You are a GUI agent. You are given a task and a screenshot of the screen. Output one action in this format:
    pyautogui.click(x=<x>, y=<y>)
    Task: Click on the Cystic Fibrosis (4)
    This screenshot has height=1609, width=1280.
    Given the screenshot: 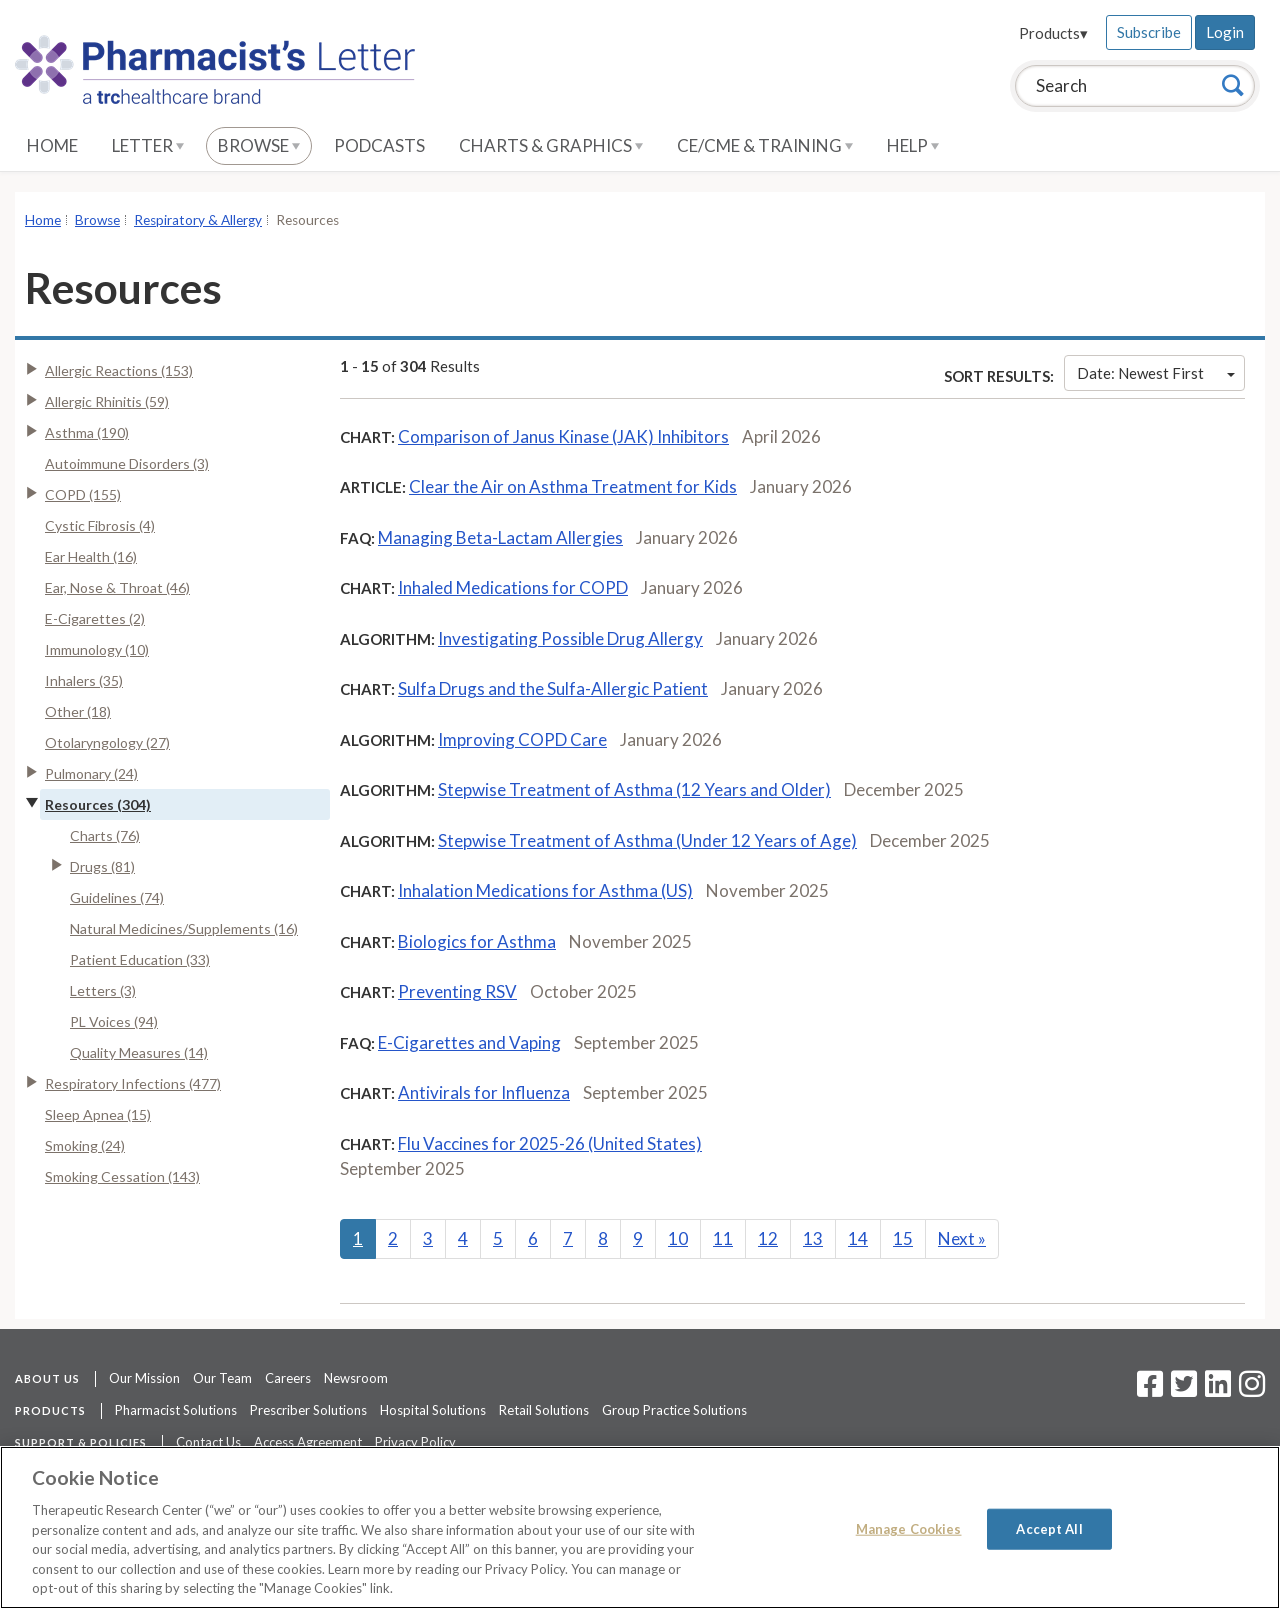 What is the action you would take?
    pyautogui.click(x=100, y=525)
    